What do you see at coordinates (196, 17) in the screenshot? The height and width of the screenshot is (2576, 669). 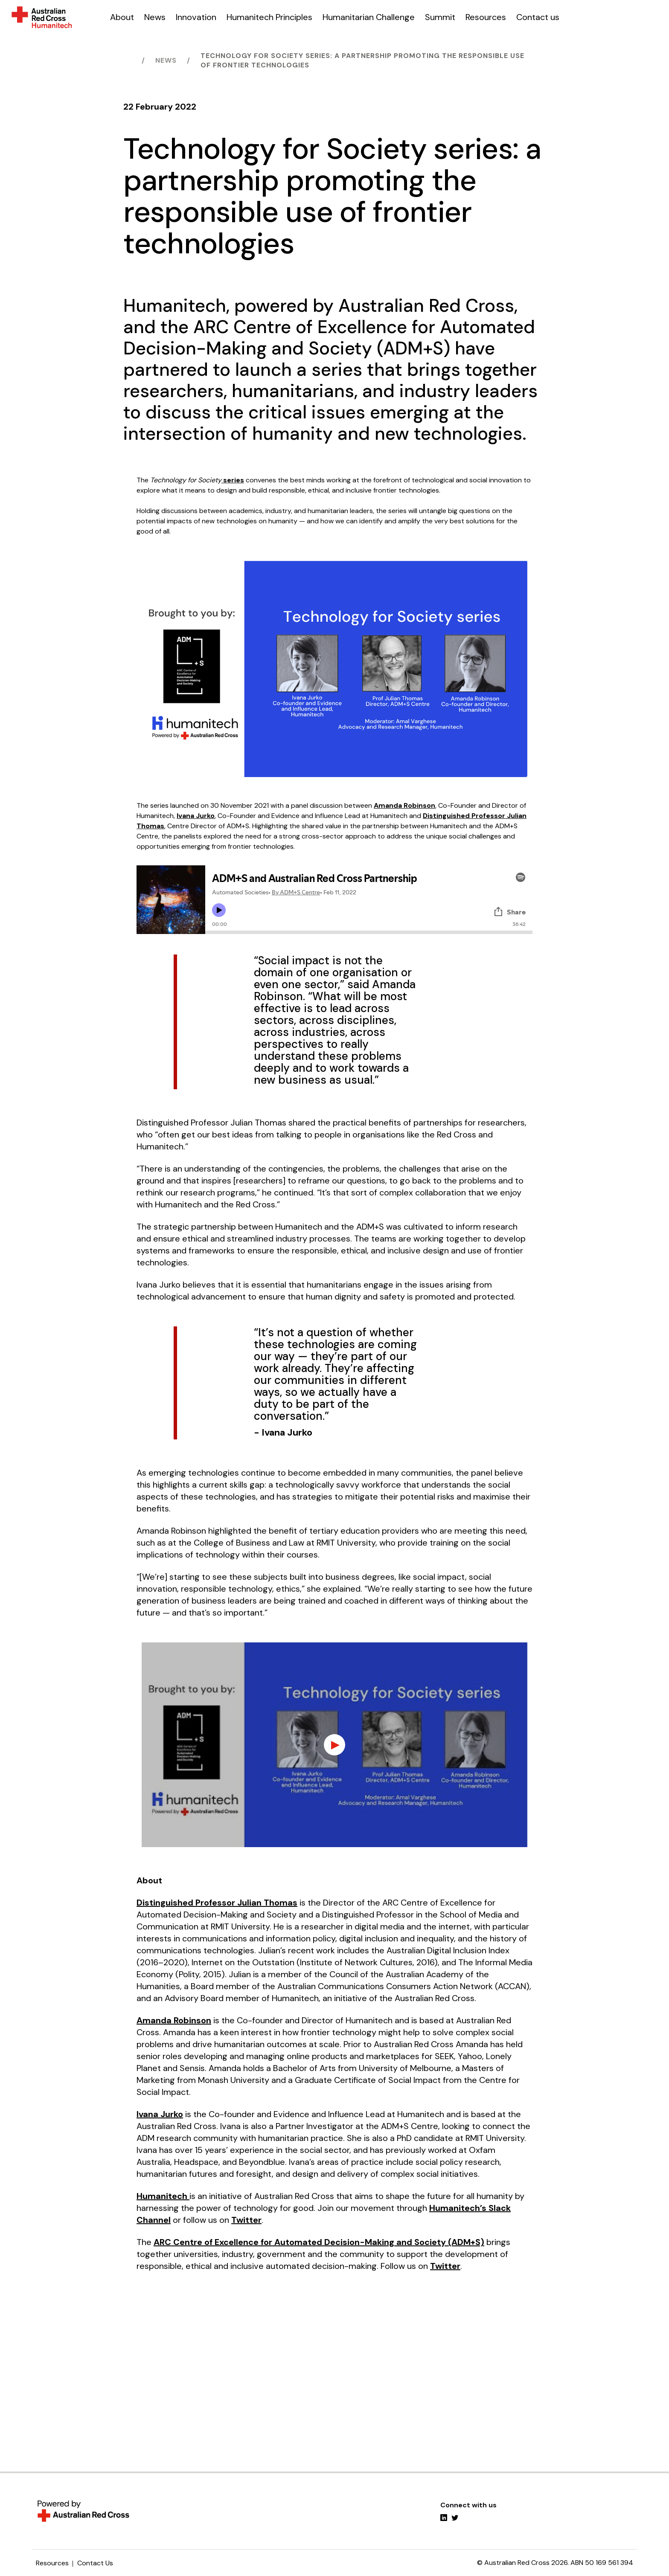 I see `Innovation` at bounding box center [196, 17].